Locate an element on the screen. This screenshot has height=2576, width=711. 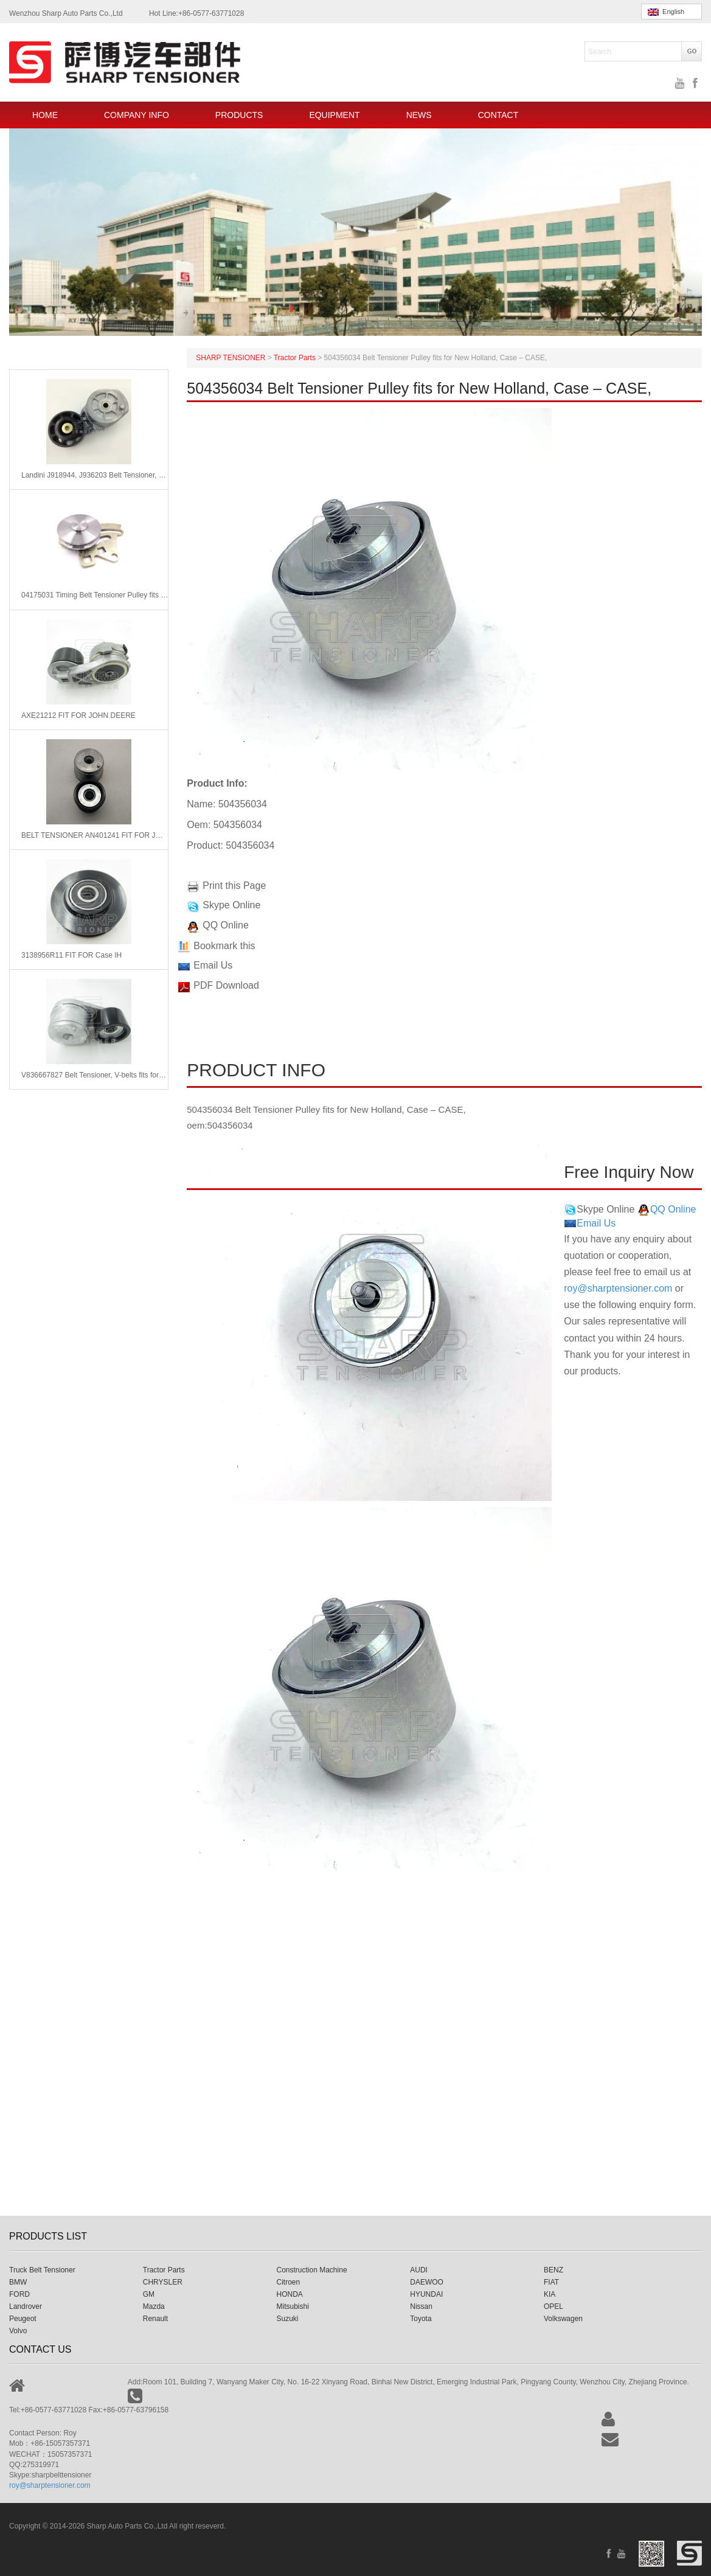
Nissan is located at coordinates (421, 2306).